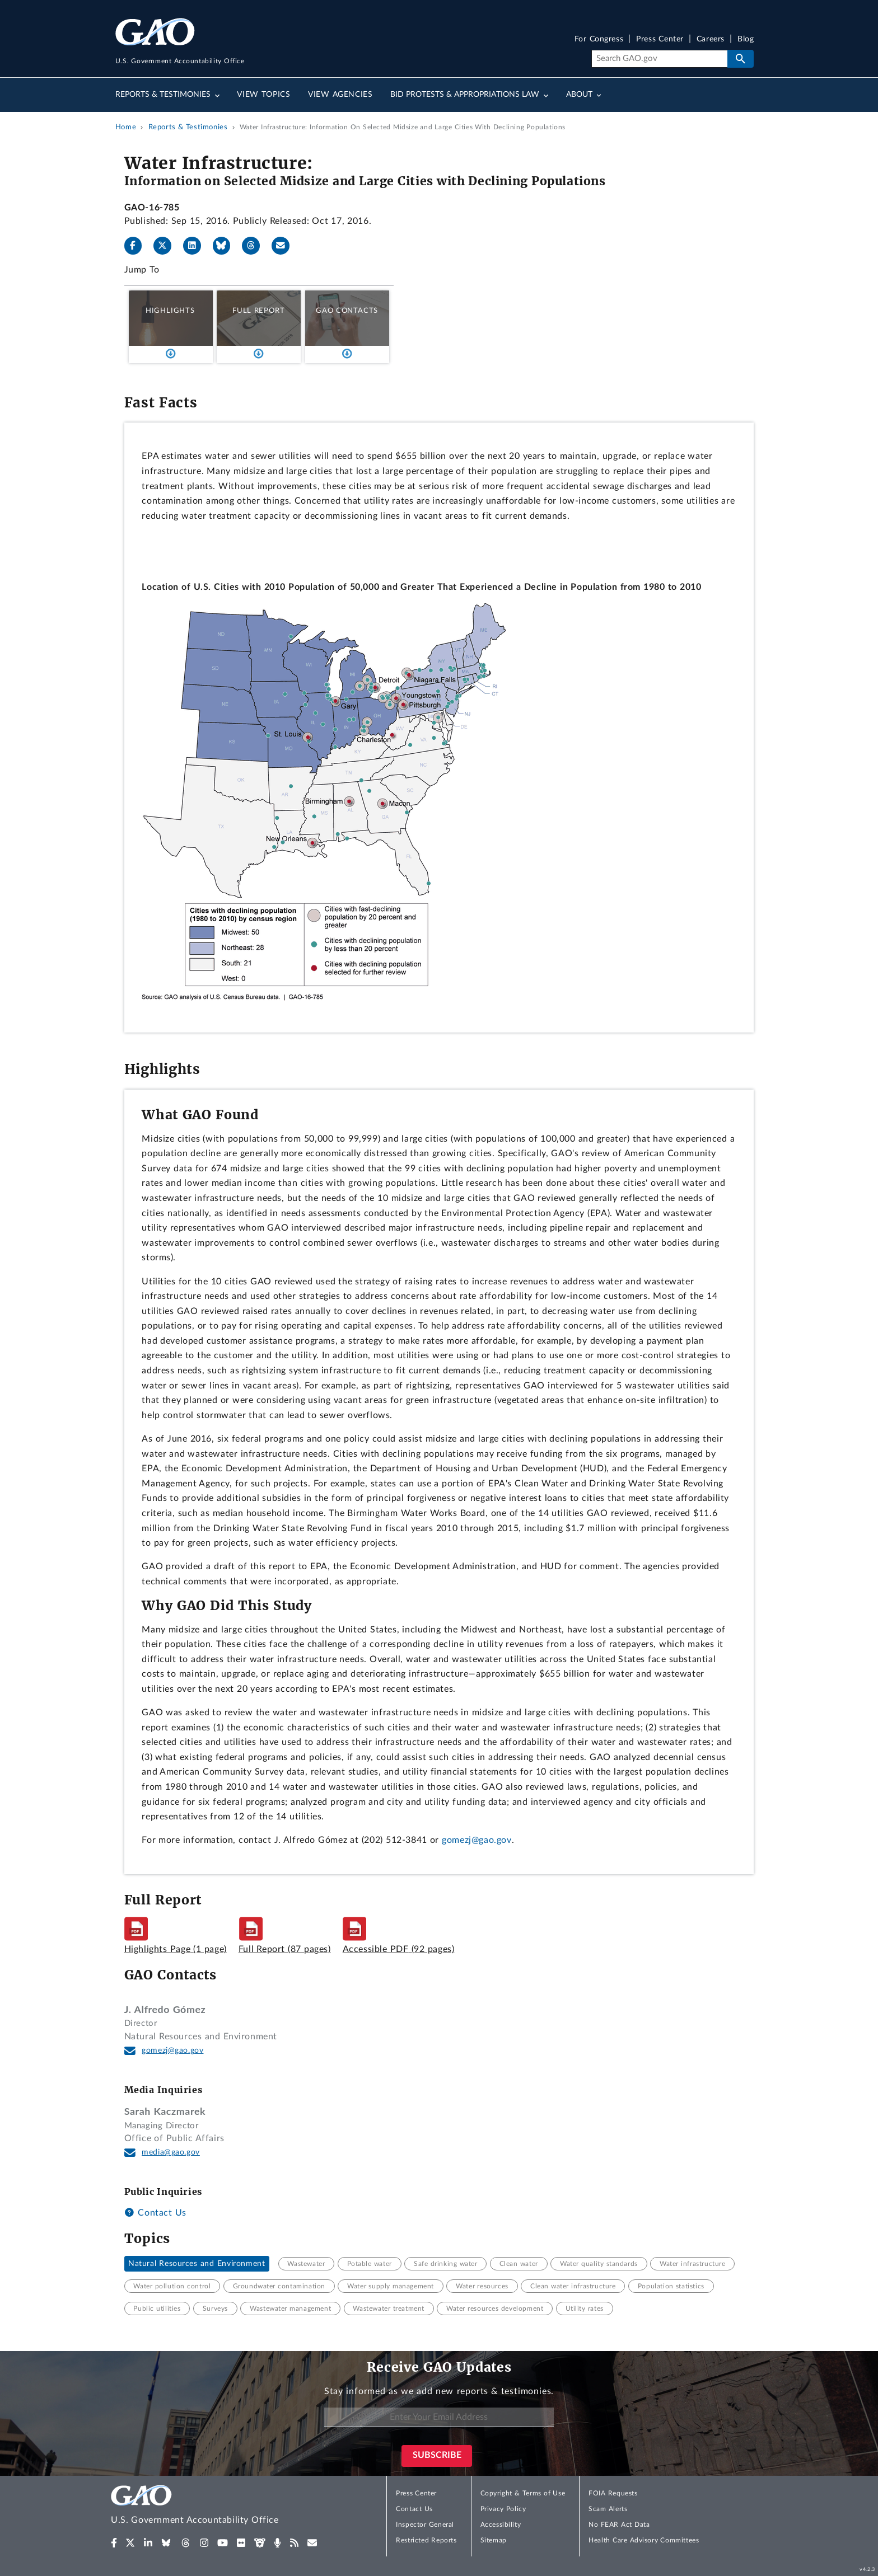  What do you see at coordinates (523, 2493) in the screenshot?
I see `Copyright & Terms of Use` at bounding box center [523, 2493].